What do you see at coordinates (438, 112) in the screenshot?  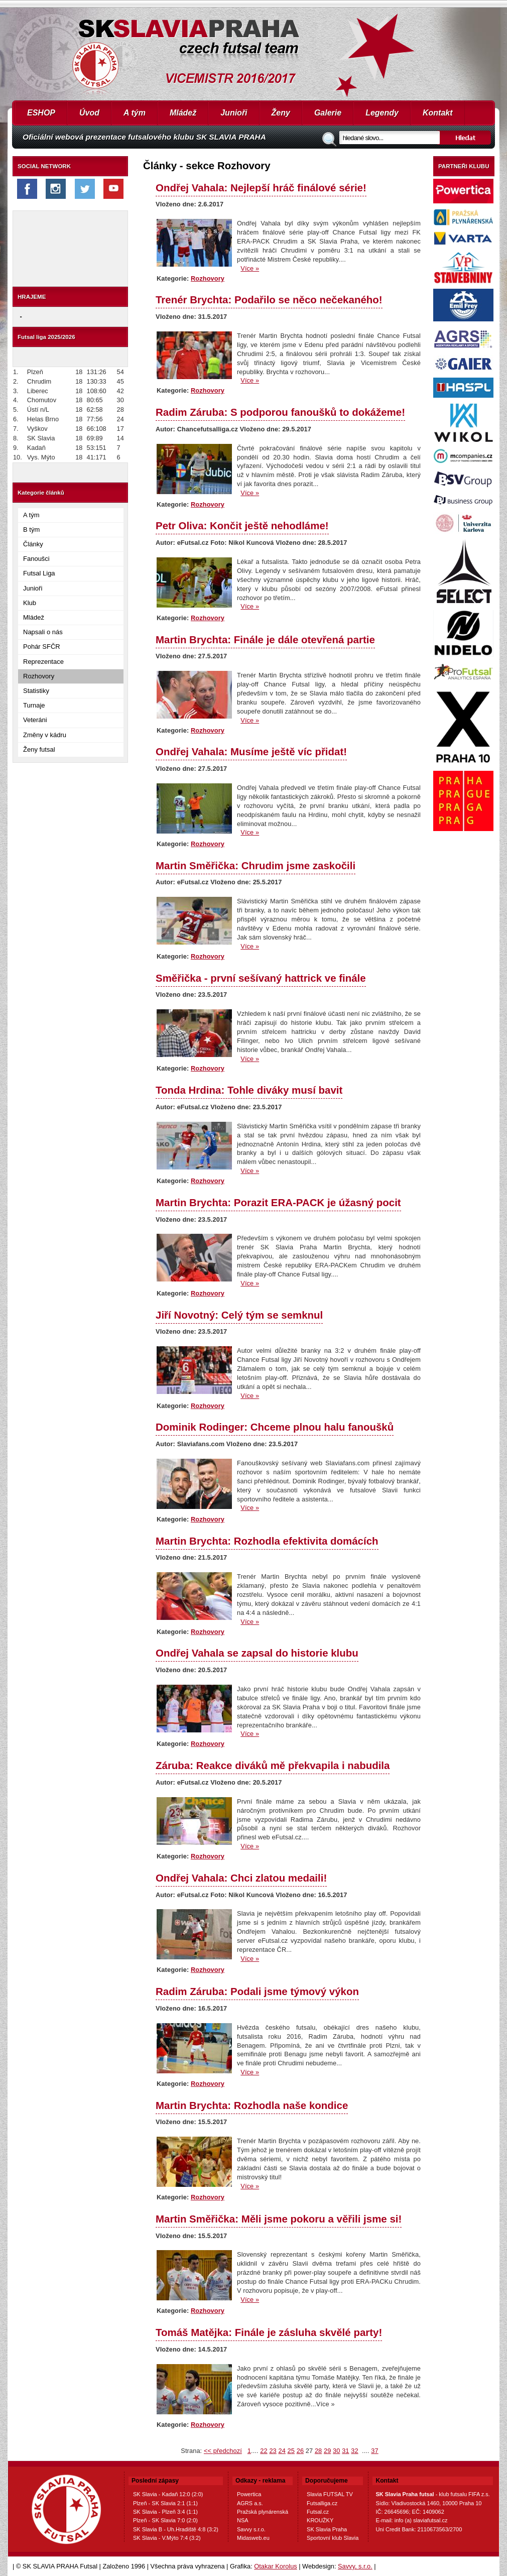 I see `Kontakt` at bounding box center [438, 112].